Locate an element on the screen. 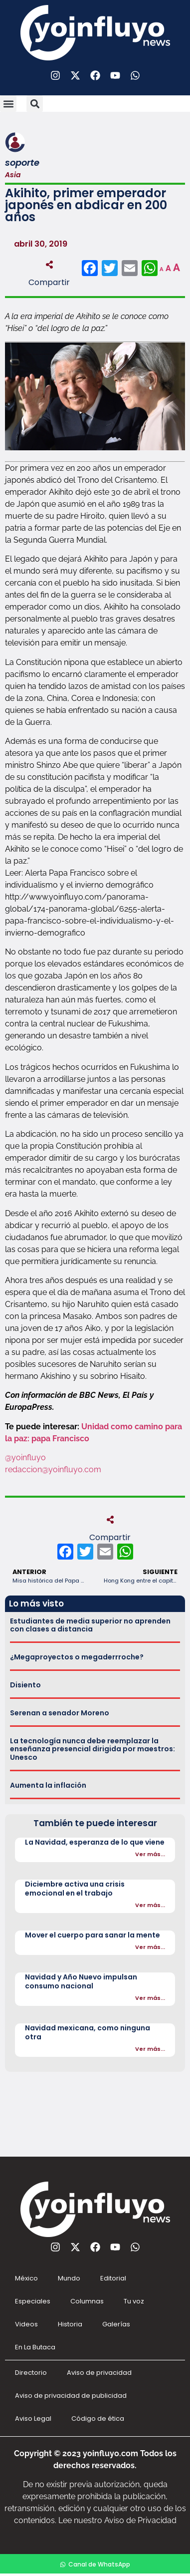 The image size is (190, 2576). Editorial is located at coordinates (113, 2278).